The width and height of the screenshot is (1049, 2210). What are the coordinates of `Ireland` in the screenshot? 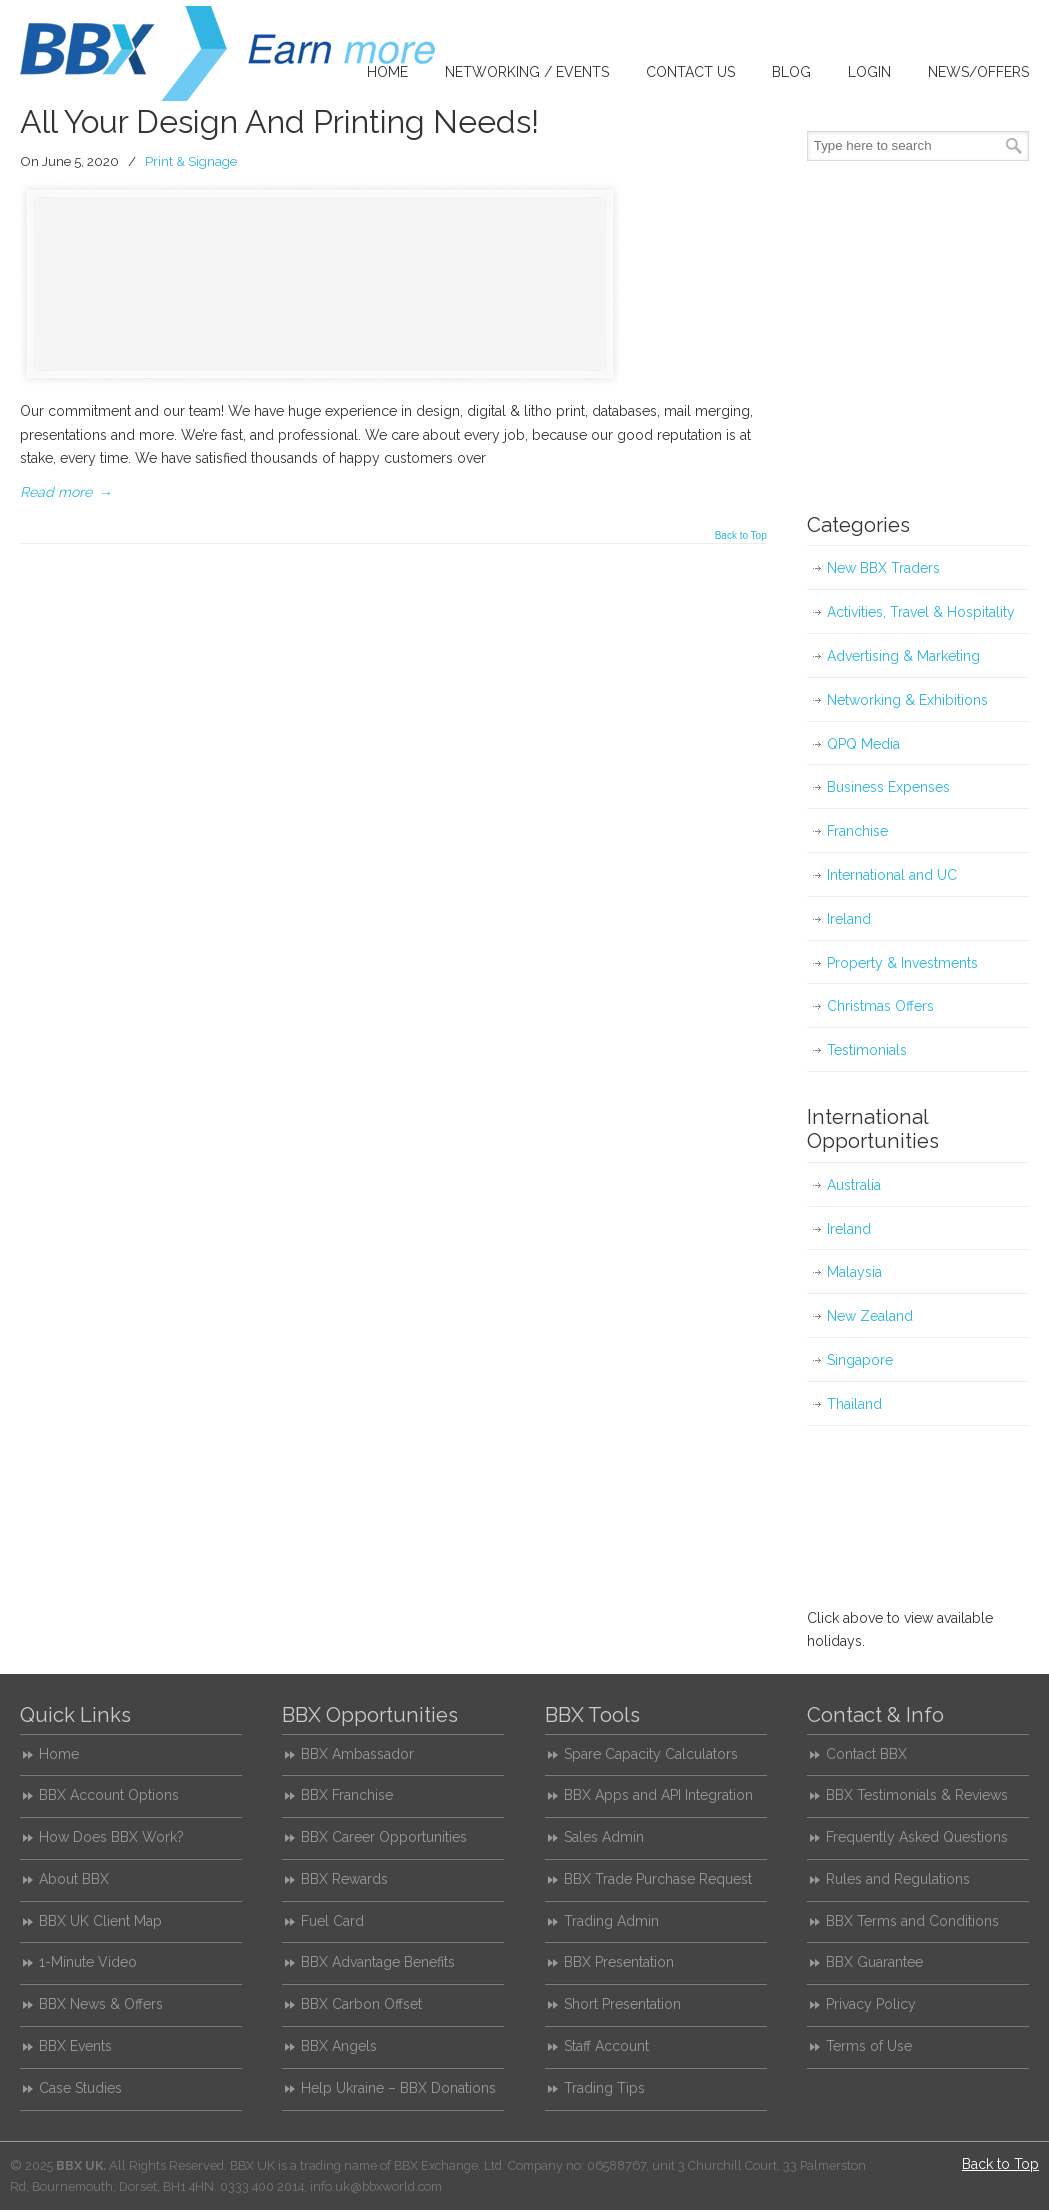 It's located at (849, 919).